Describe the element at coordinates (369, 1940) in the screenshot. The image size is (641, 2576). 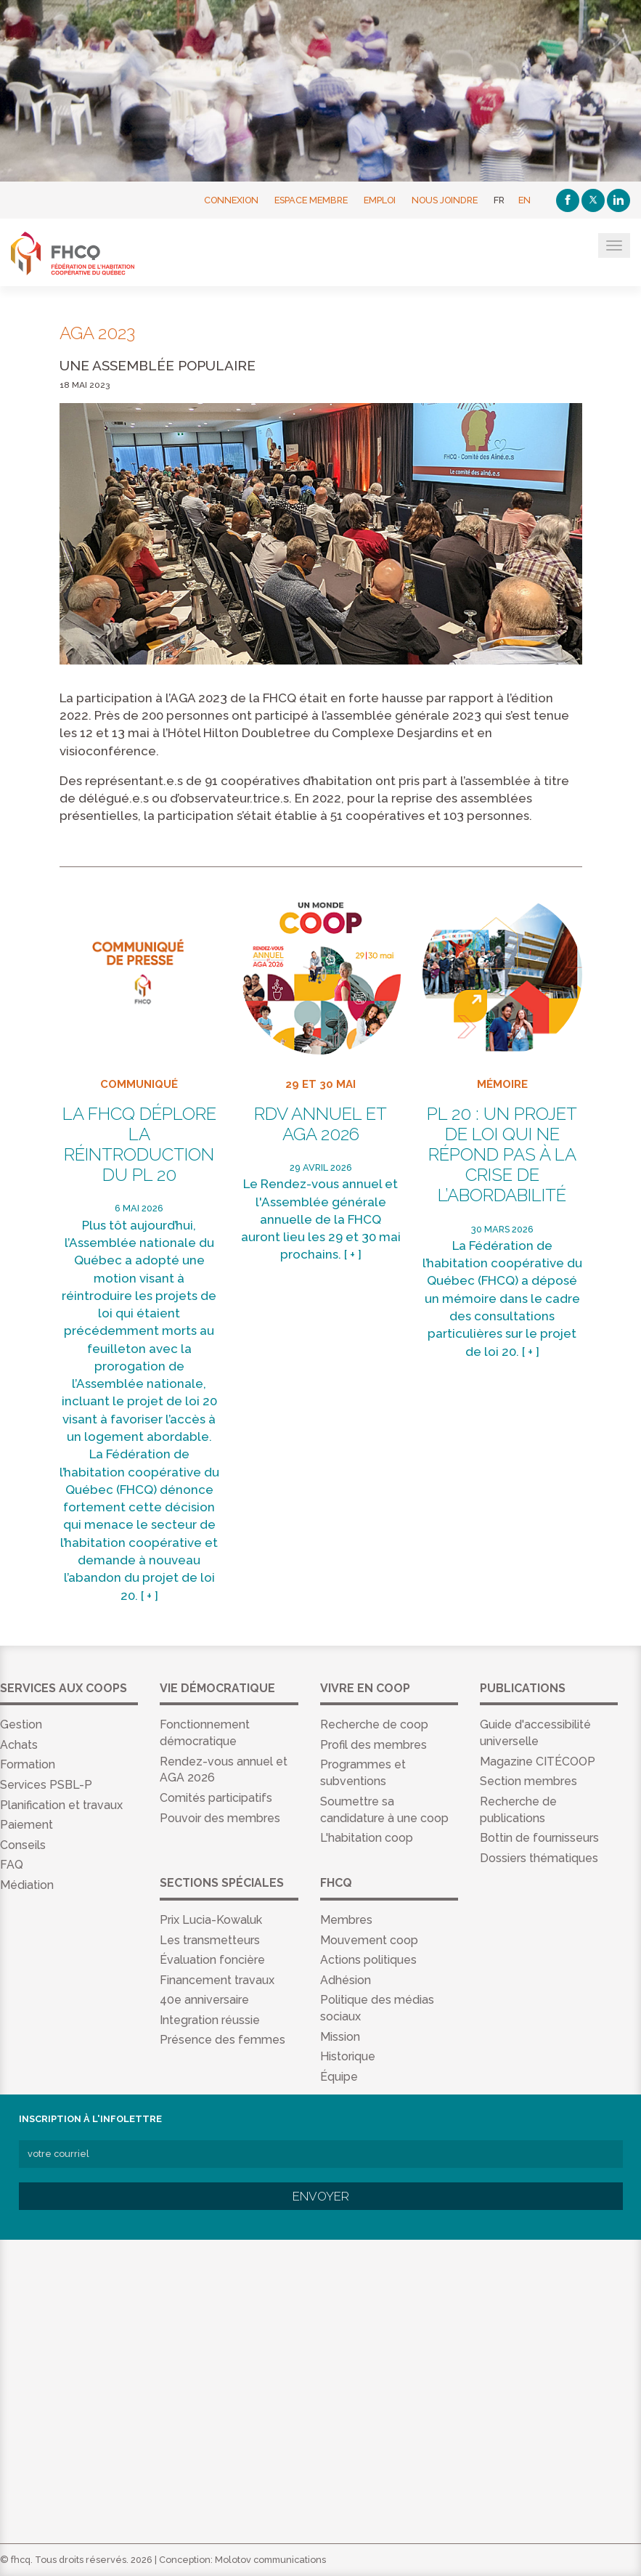
I see `Mouvement coop [menuitem]` at that location.